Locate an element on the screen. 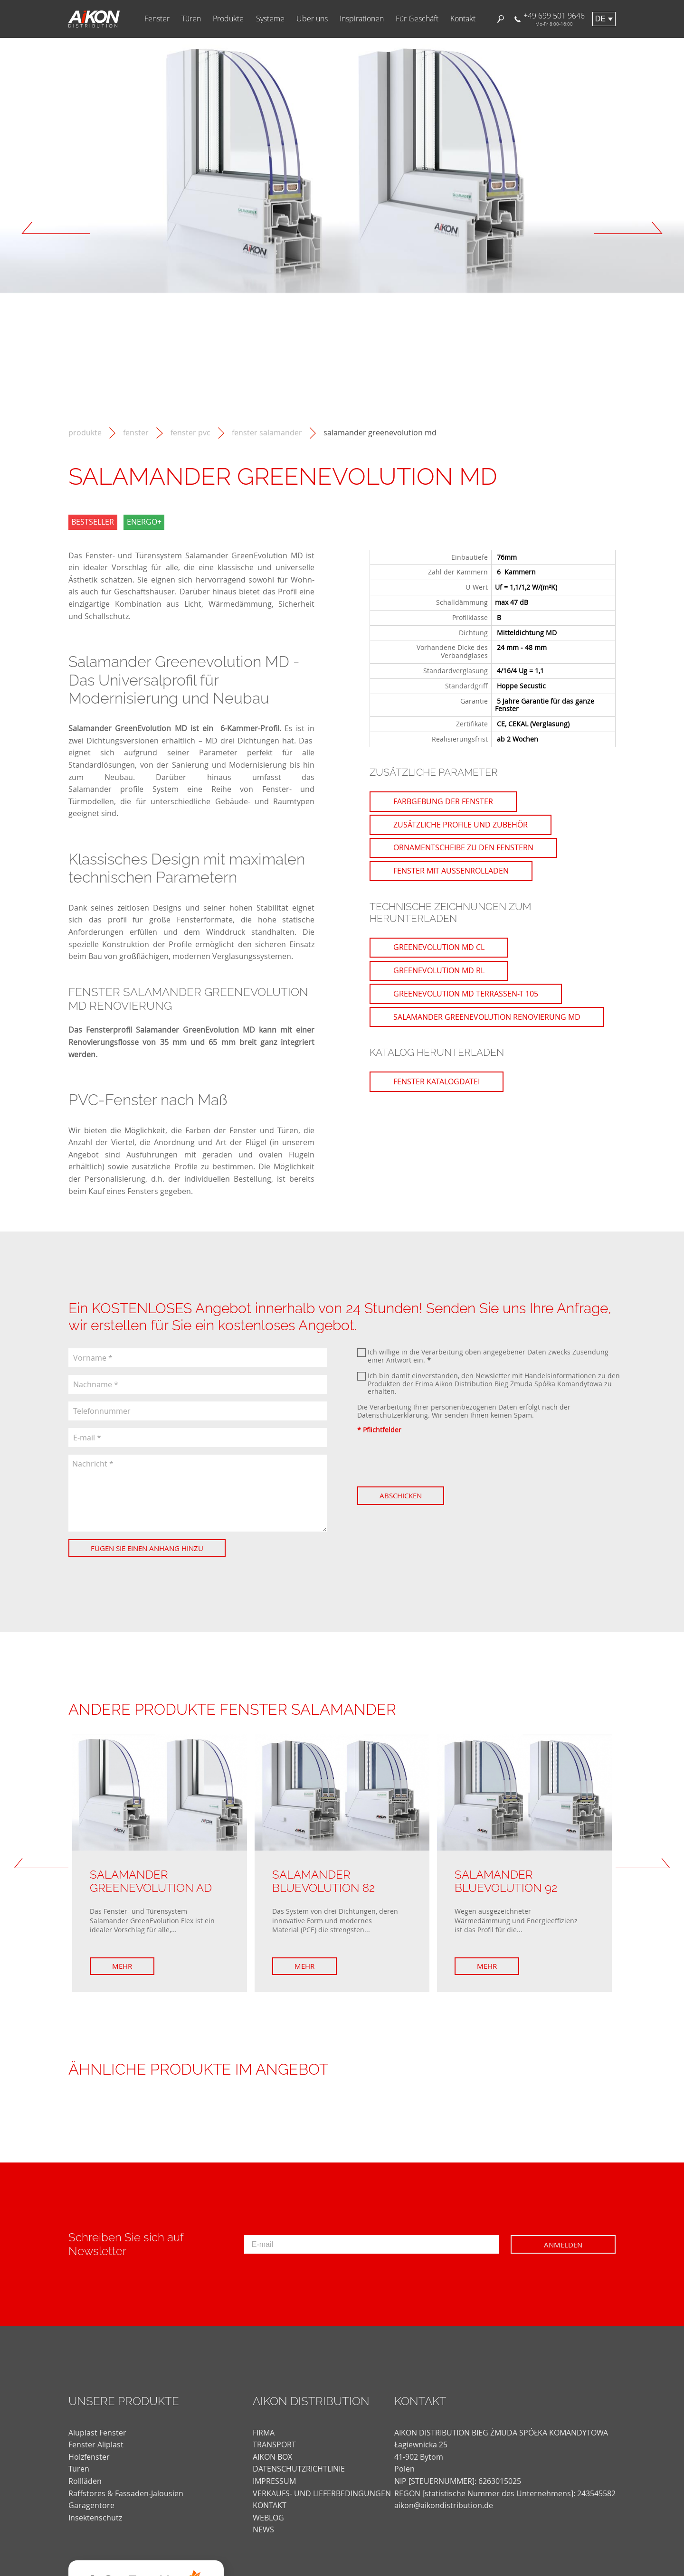 The height and width of the screenshot is (2576, 684). Systeme is located at coordinates (270, 18).